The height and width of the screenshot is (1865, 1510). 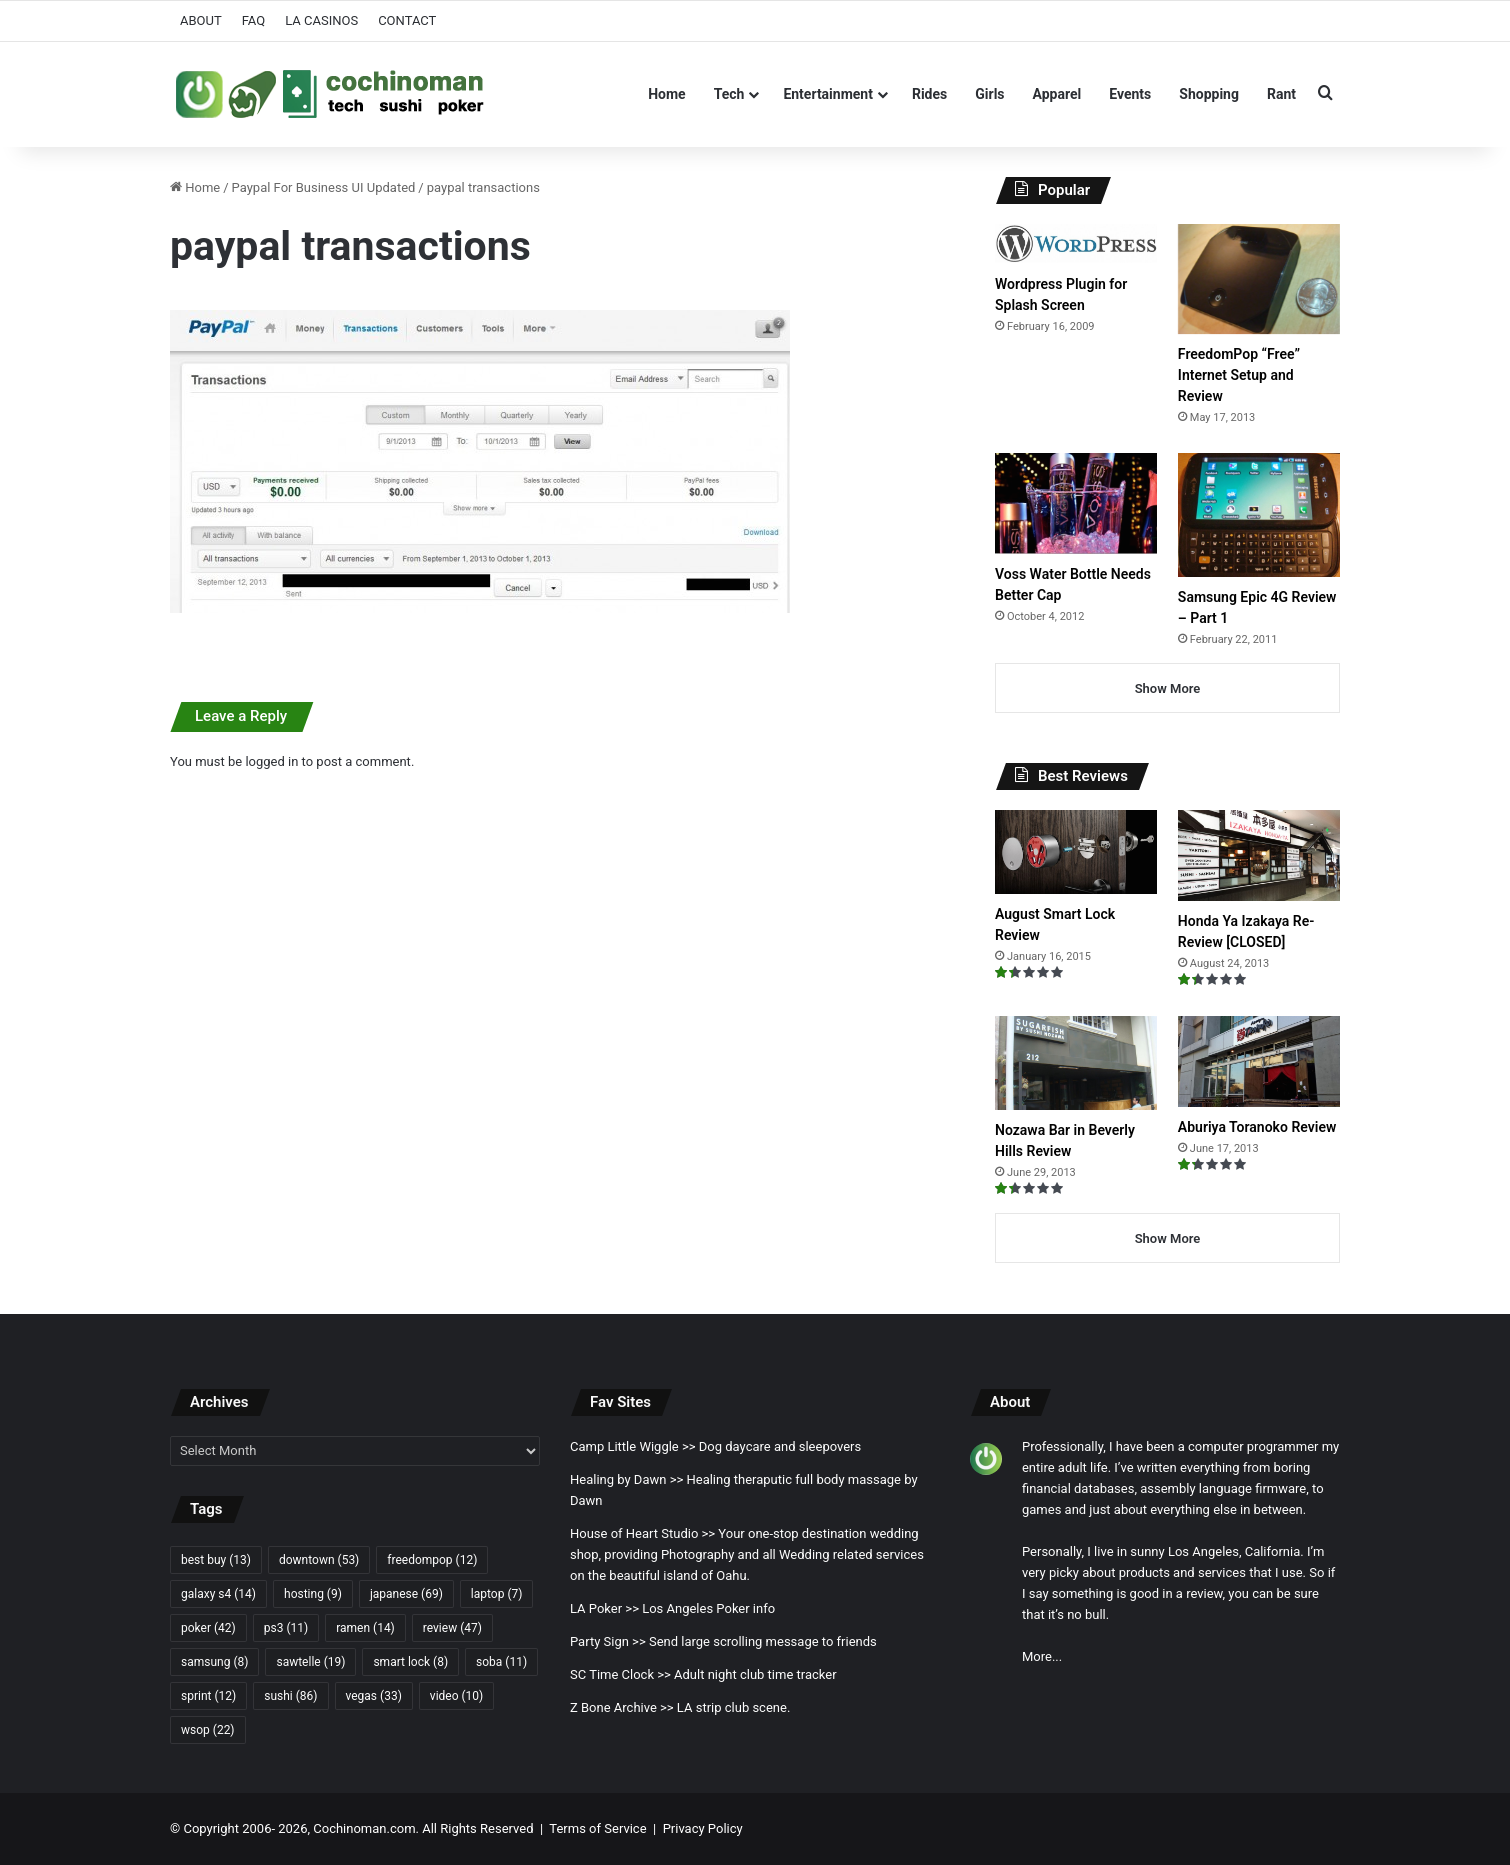 What do you see at coordinates (703, 1828) in the screenshot?
I see `Privacy Policy` at bounding box center [703, 1828].